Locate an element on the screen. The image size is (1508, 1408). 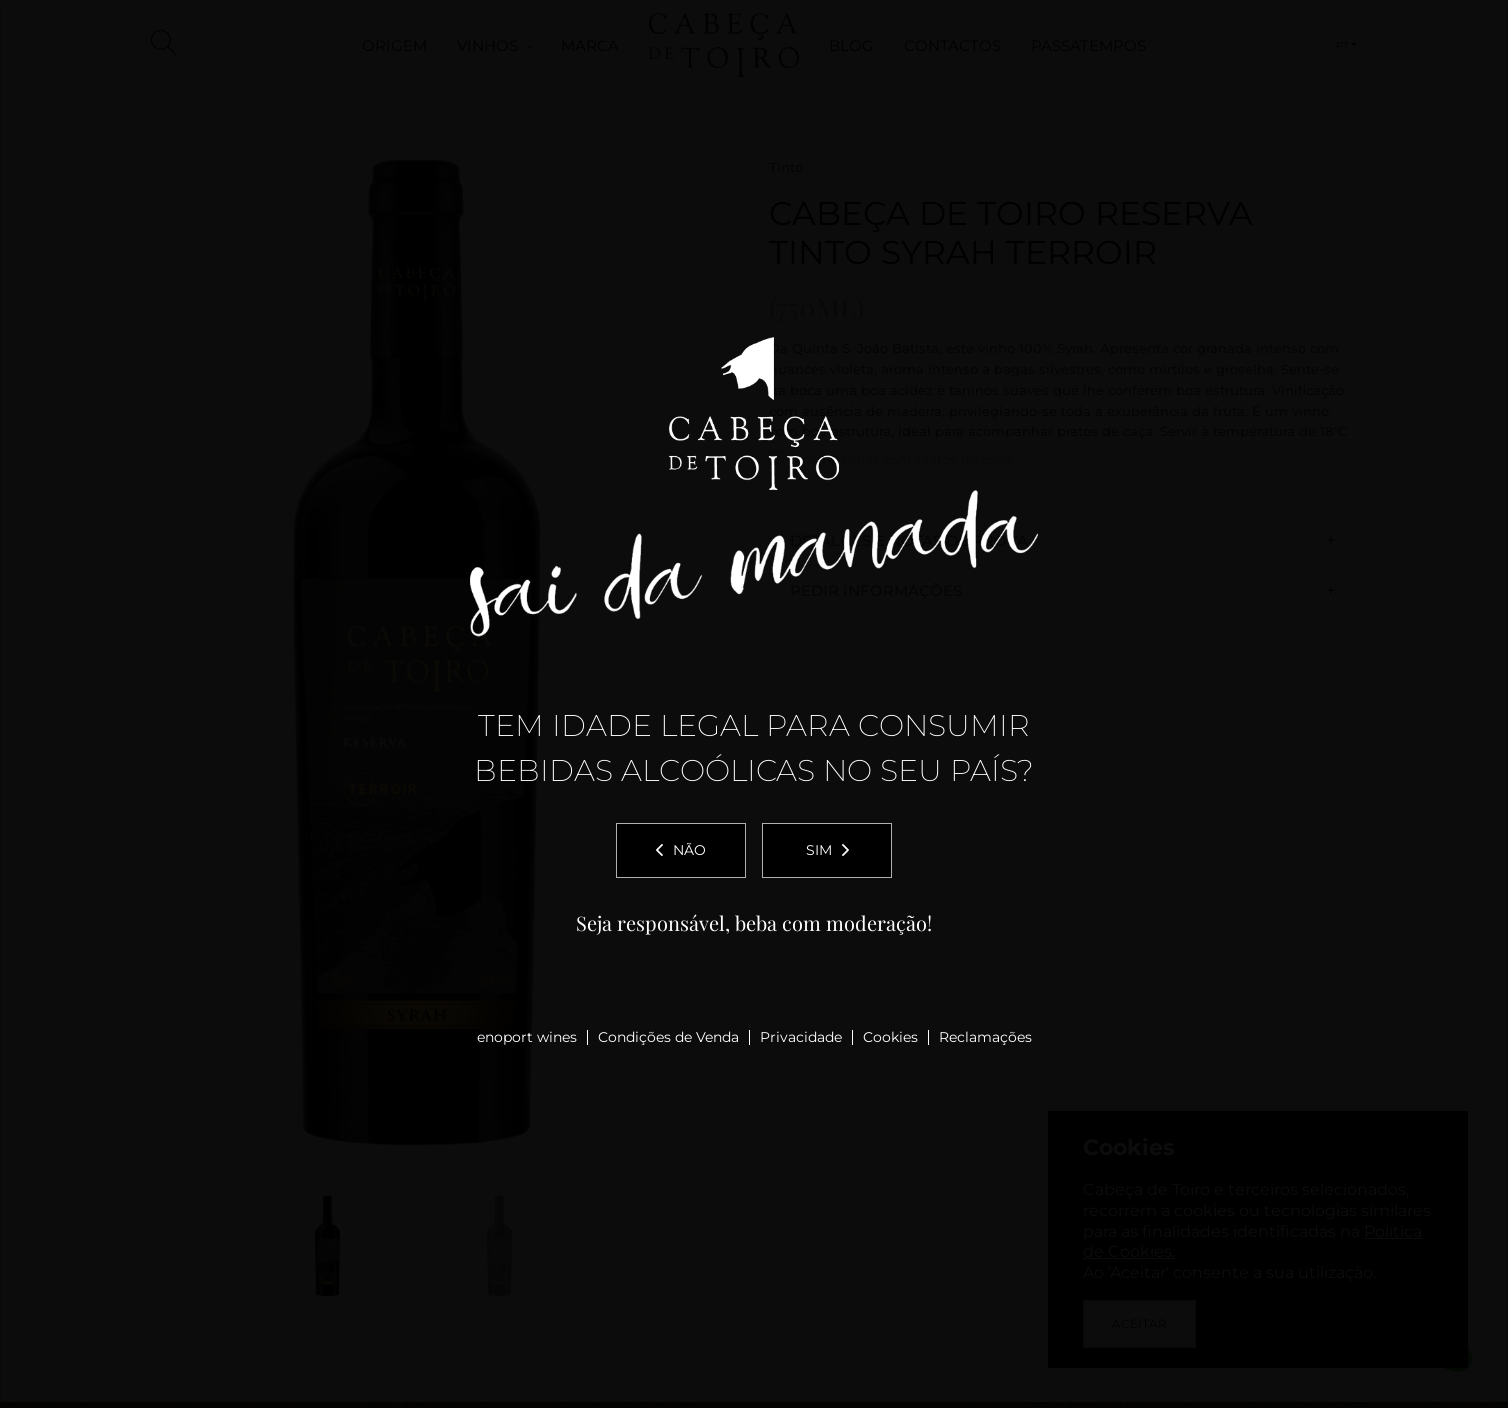
Reclamações is located at coordinates (985, 1037).